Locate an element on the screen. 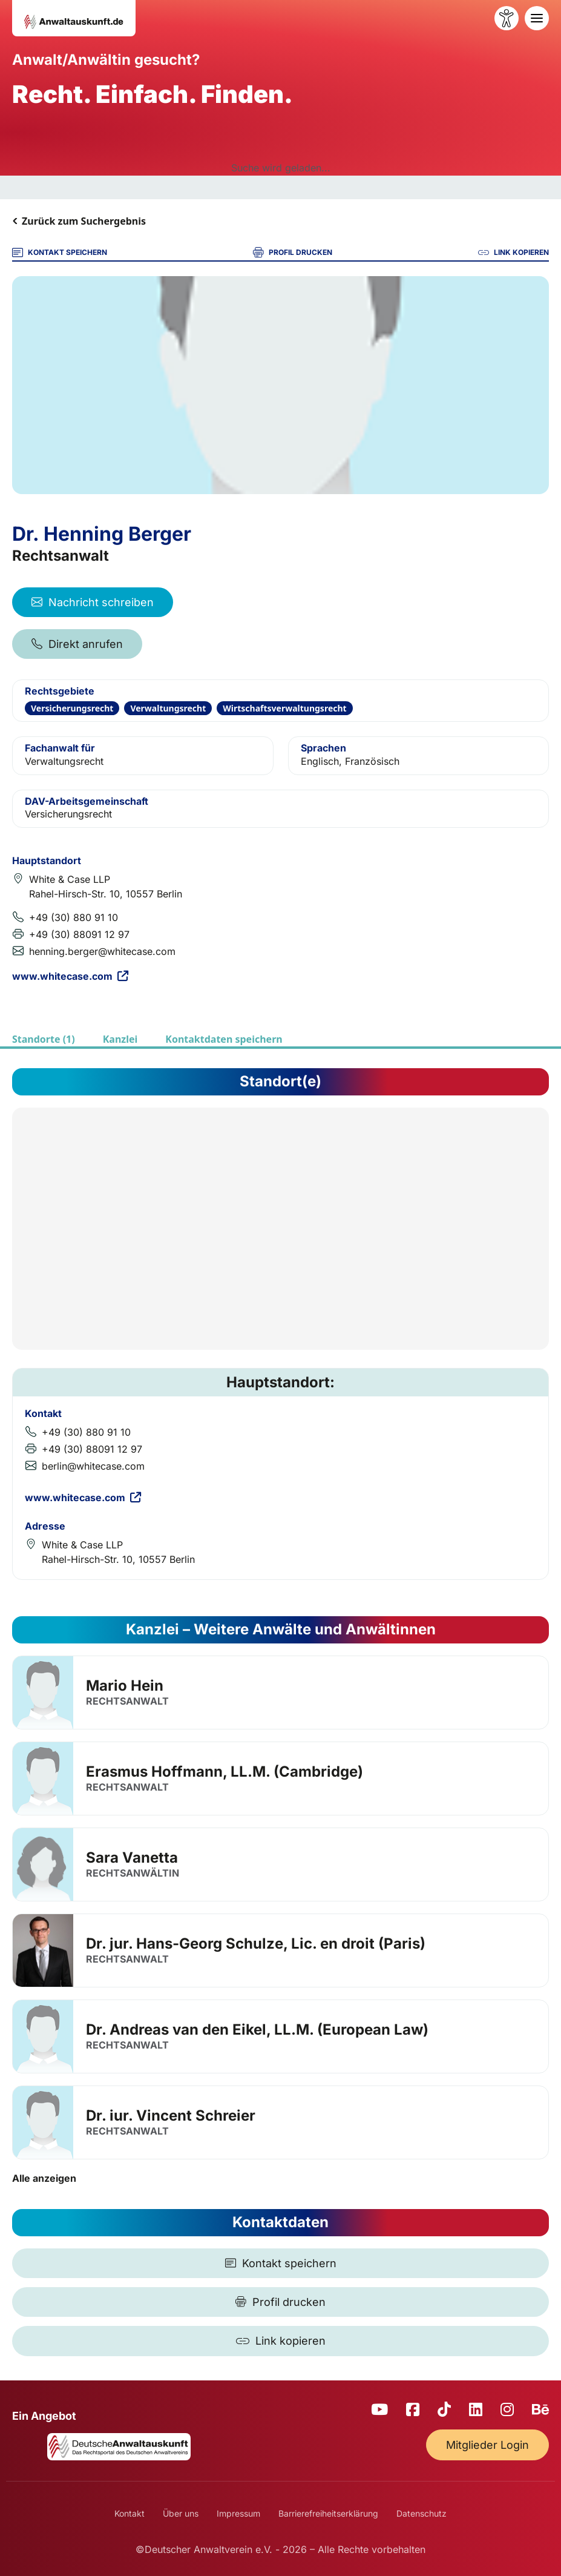  Nachricht schreiben is located at coordinates (92, 602).